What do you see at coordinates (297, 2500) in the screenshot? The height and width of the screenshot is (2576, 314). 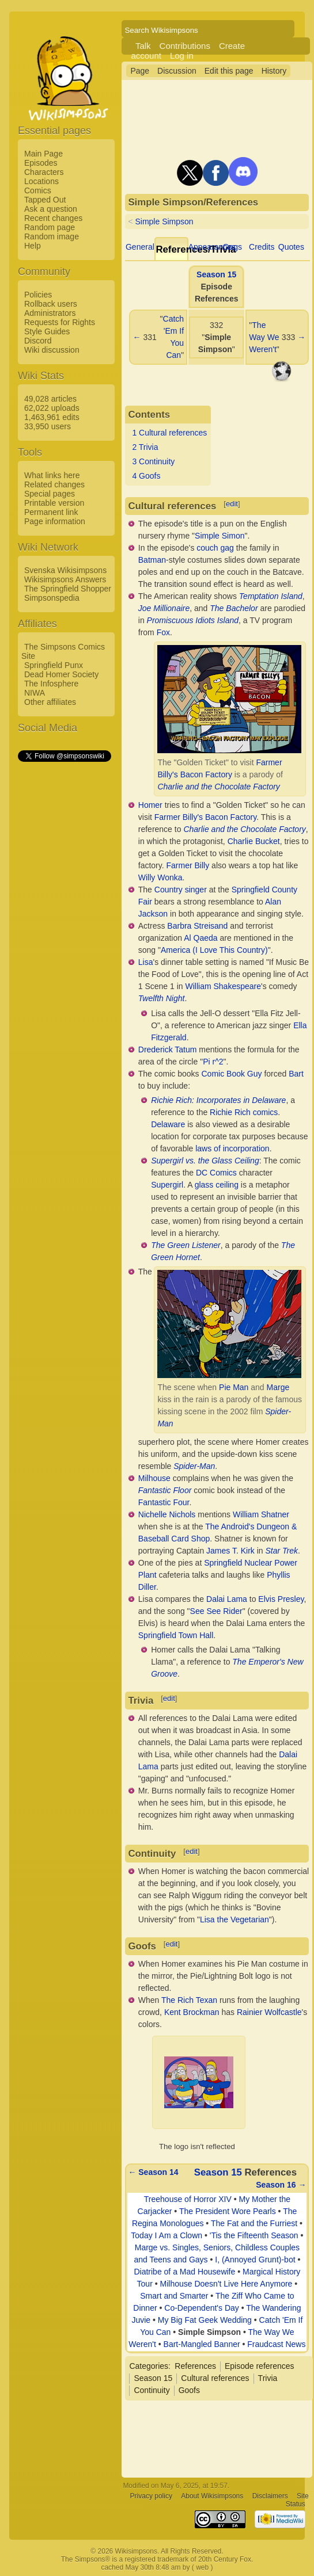 I see `Site Status` at bounding box center [297, 2500].